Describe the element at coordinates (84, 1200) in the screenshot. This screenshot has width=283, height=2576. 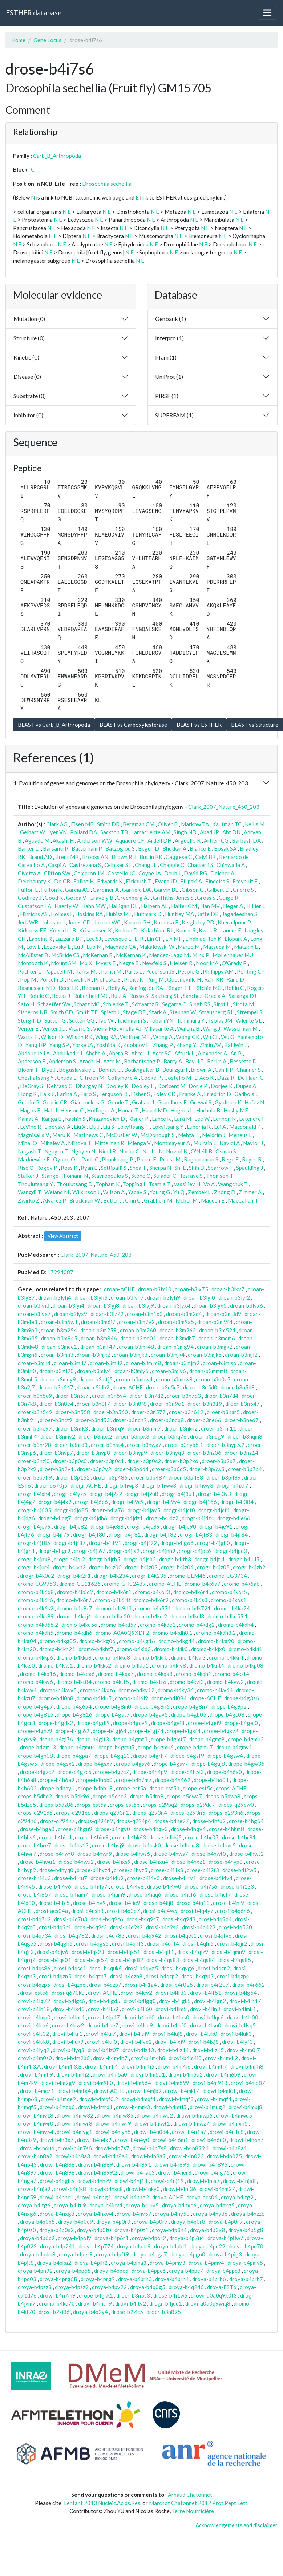
I see `Brockman W` at that location.